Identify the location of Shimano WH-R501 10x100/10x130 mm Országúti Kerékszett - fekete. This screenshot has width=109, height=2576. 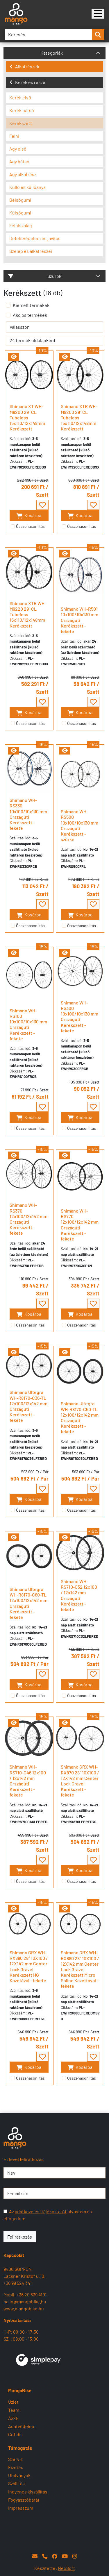
(79, 620).